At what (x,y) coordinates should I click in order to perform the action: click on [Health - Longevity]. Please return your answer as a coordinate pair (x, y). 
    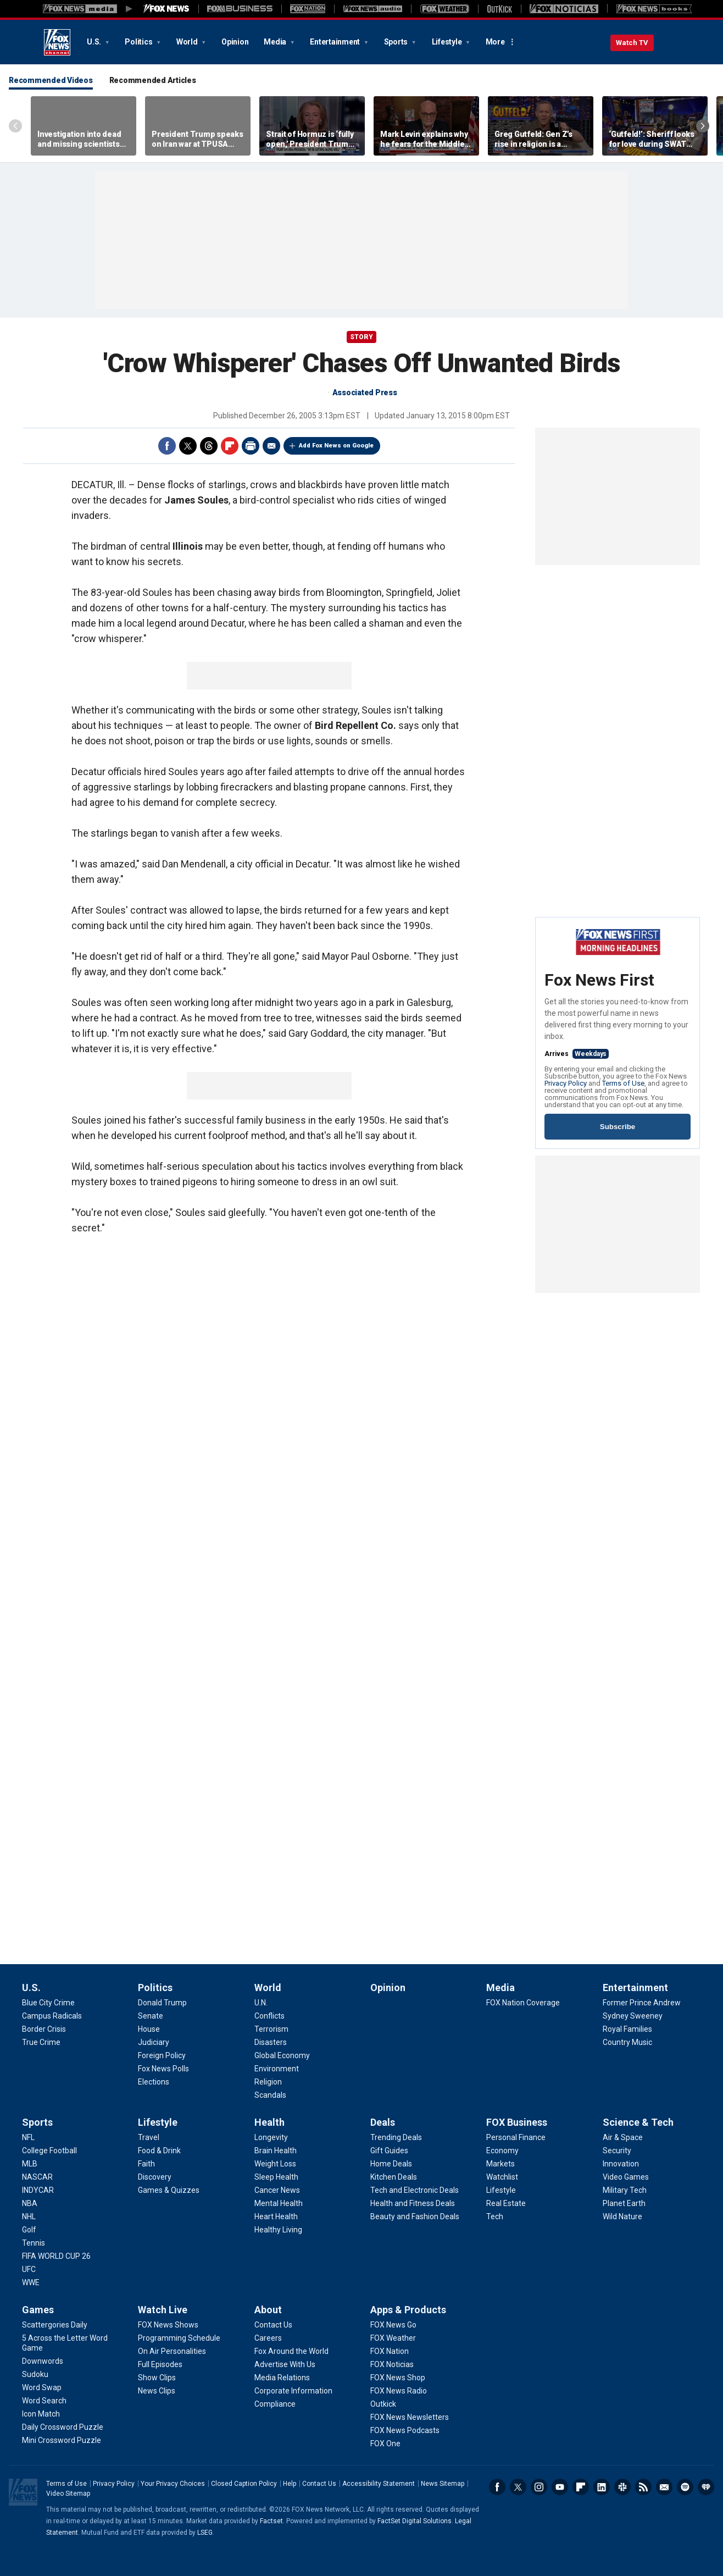
    Looking at the image, I should click on (271, 2137).